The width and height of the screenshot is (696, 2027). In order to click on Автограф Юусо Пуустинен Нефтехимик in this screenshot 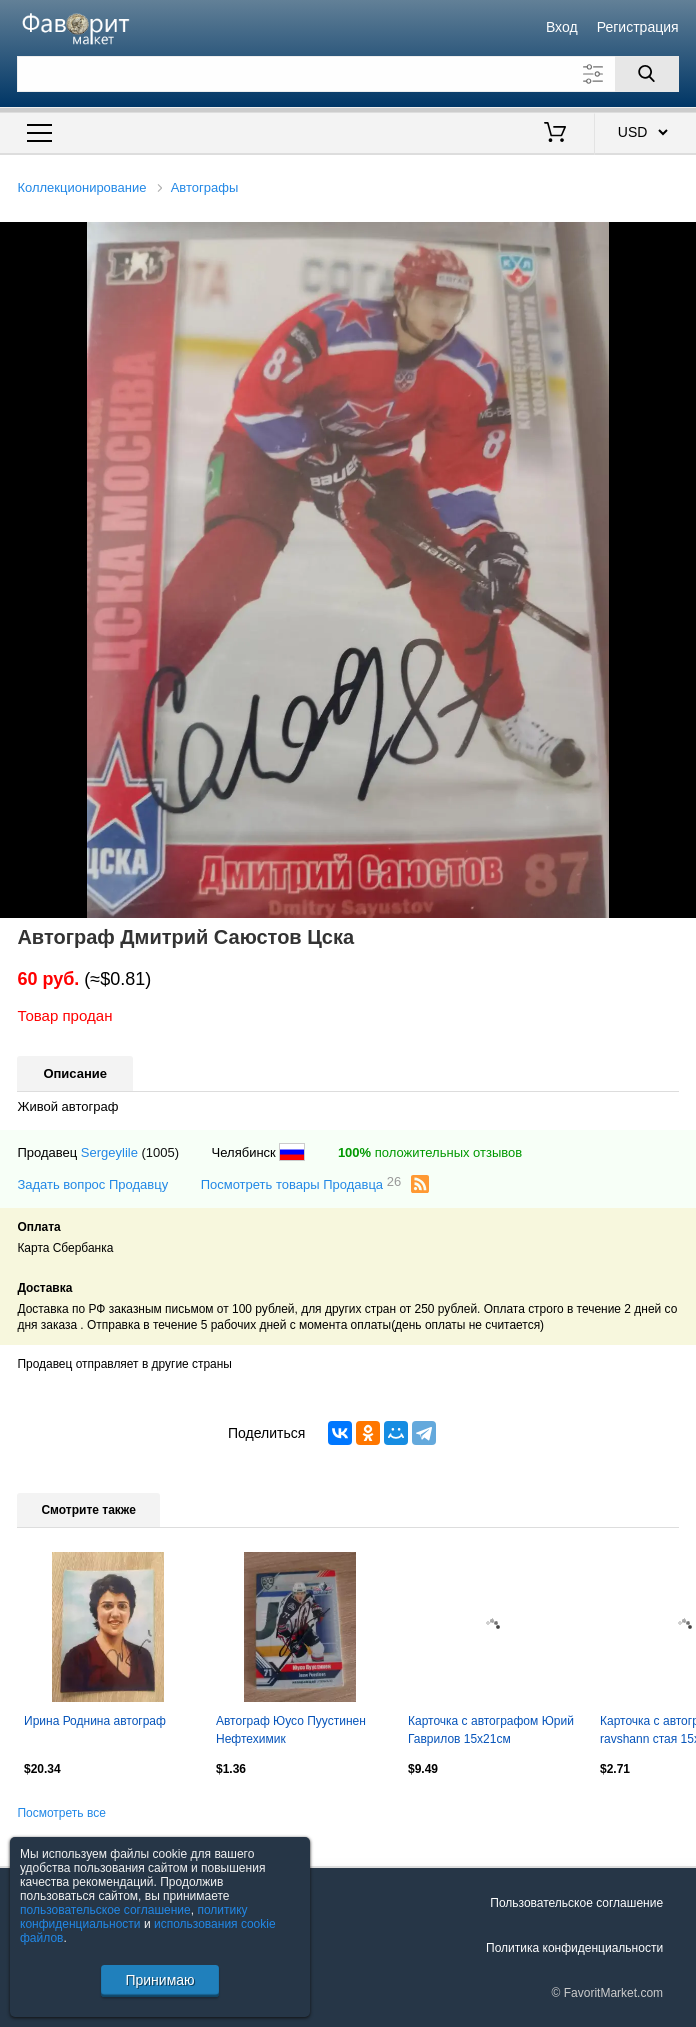, I will do `click(291, 1730)`.